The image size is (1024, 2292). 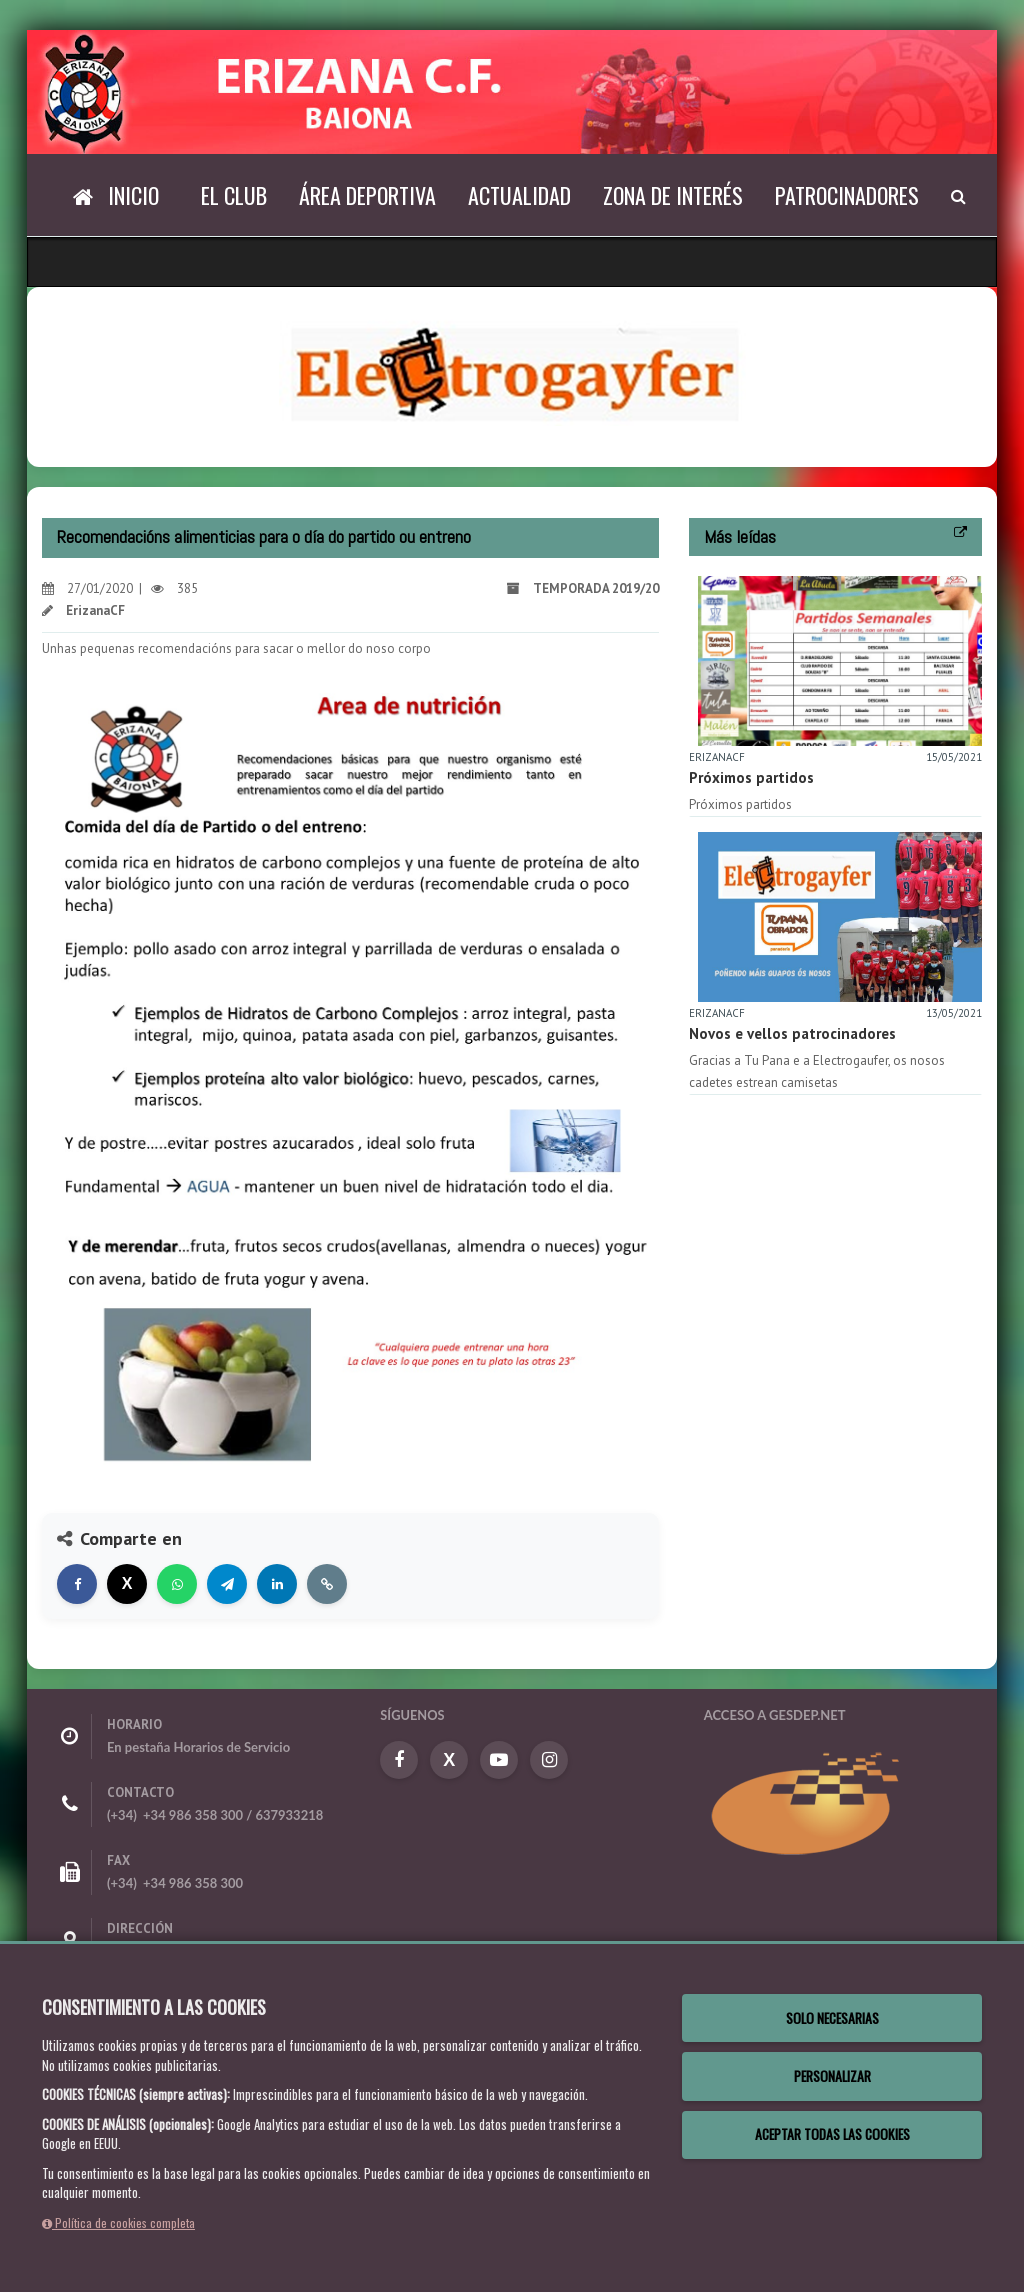 What do you see at coordinates (367, 195) in the screenshot?
I see `Área deportiva` at bounding box center [367, 195].